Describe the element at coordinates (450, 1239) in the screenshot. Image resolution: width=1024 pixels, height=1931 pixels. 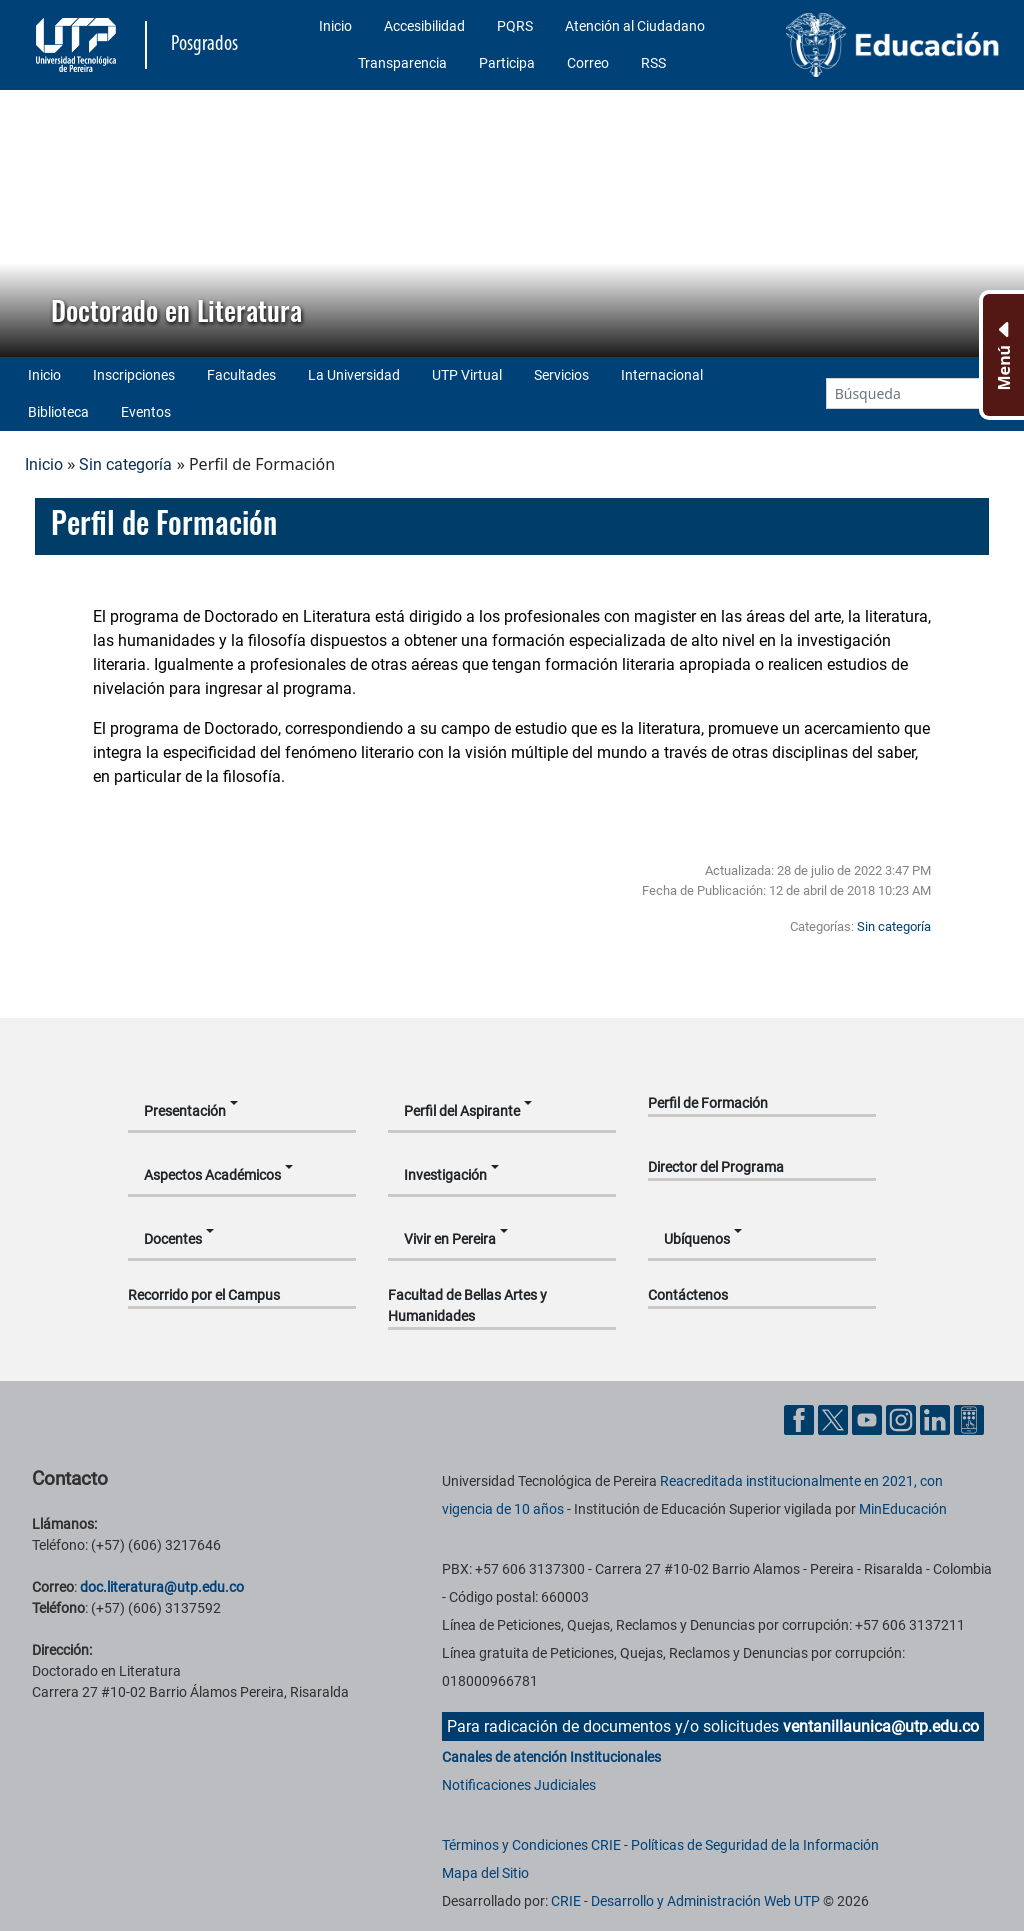
I see `Vivir en Pereira` at that location.